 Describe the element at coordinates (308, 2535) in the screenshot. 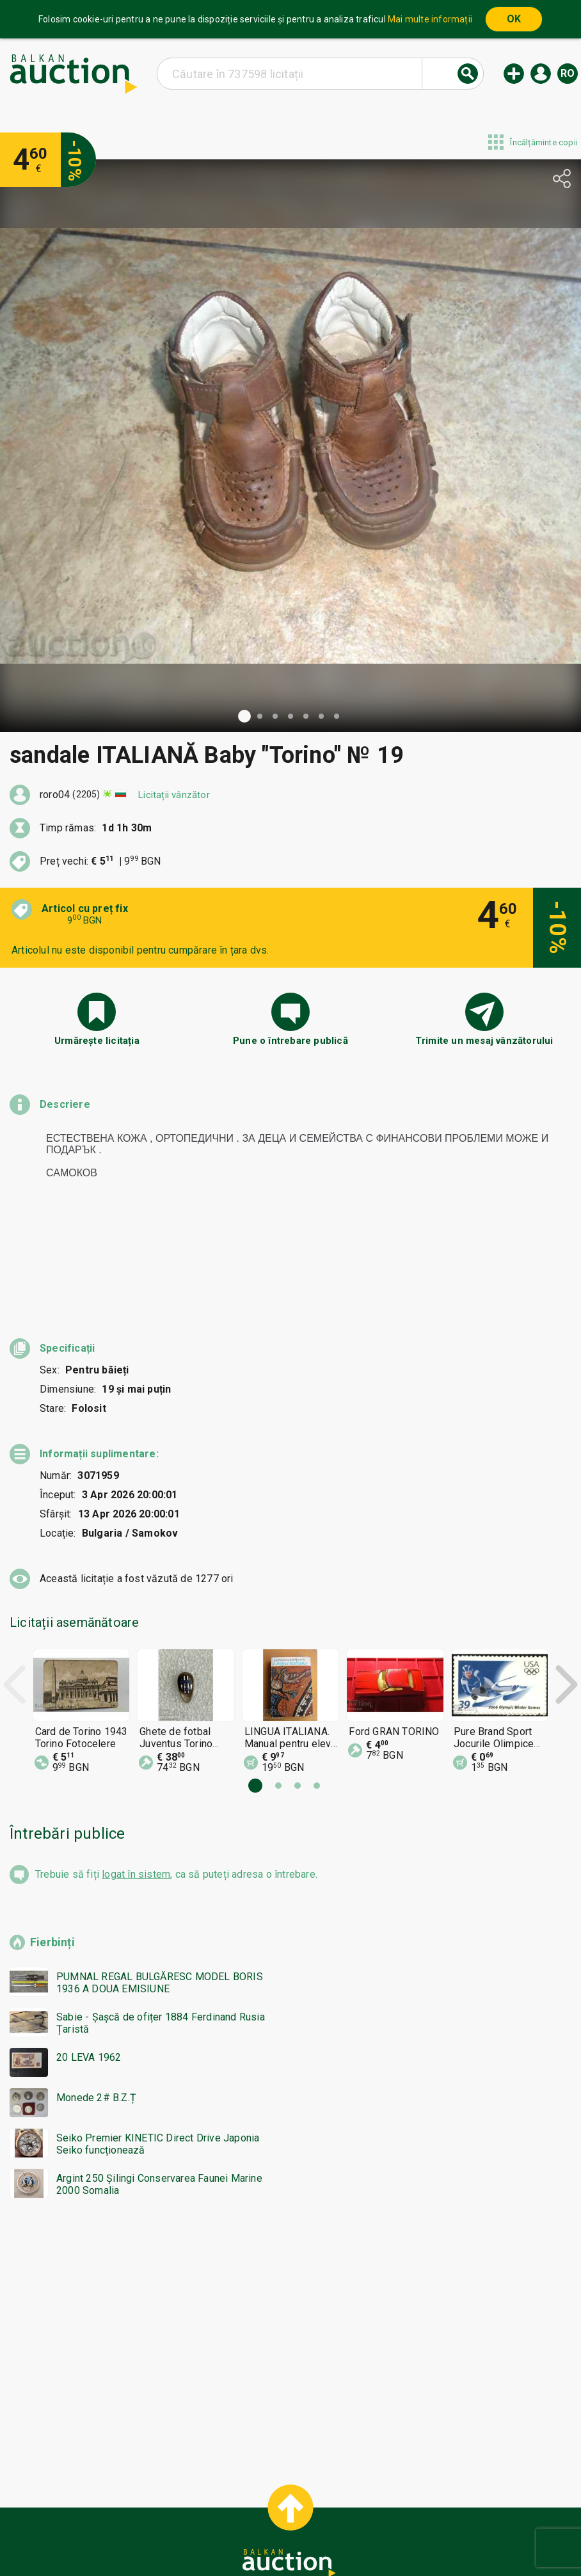

I see `Contact cu noi` at that location.